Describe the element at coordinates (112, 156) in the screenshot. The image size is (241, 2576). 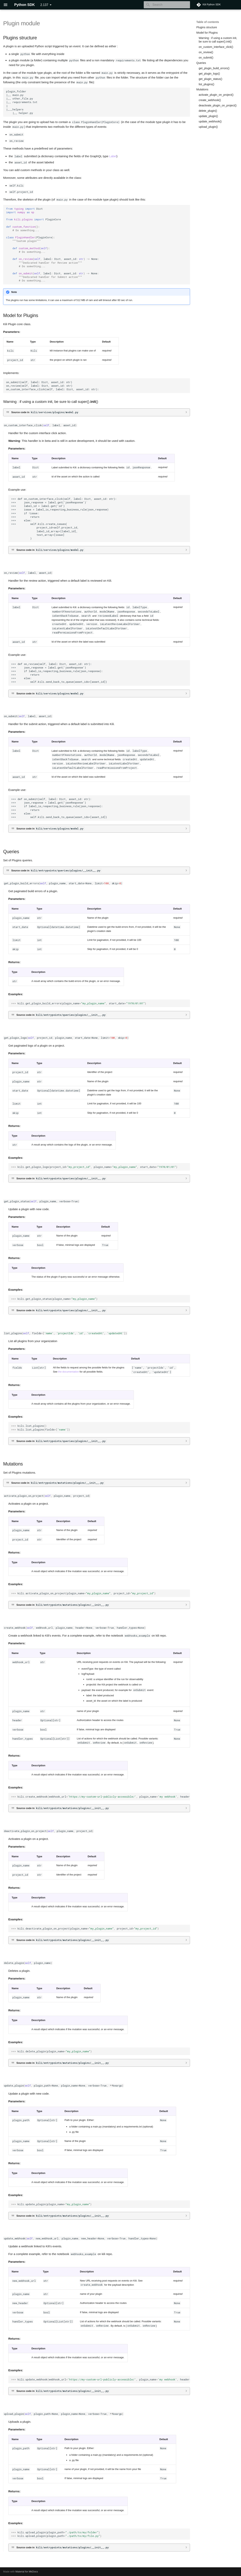
I see `Label` at that location.